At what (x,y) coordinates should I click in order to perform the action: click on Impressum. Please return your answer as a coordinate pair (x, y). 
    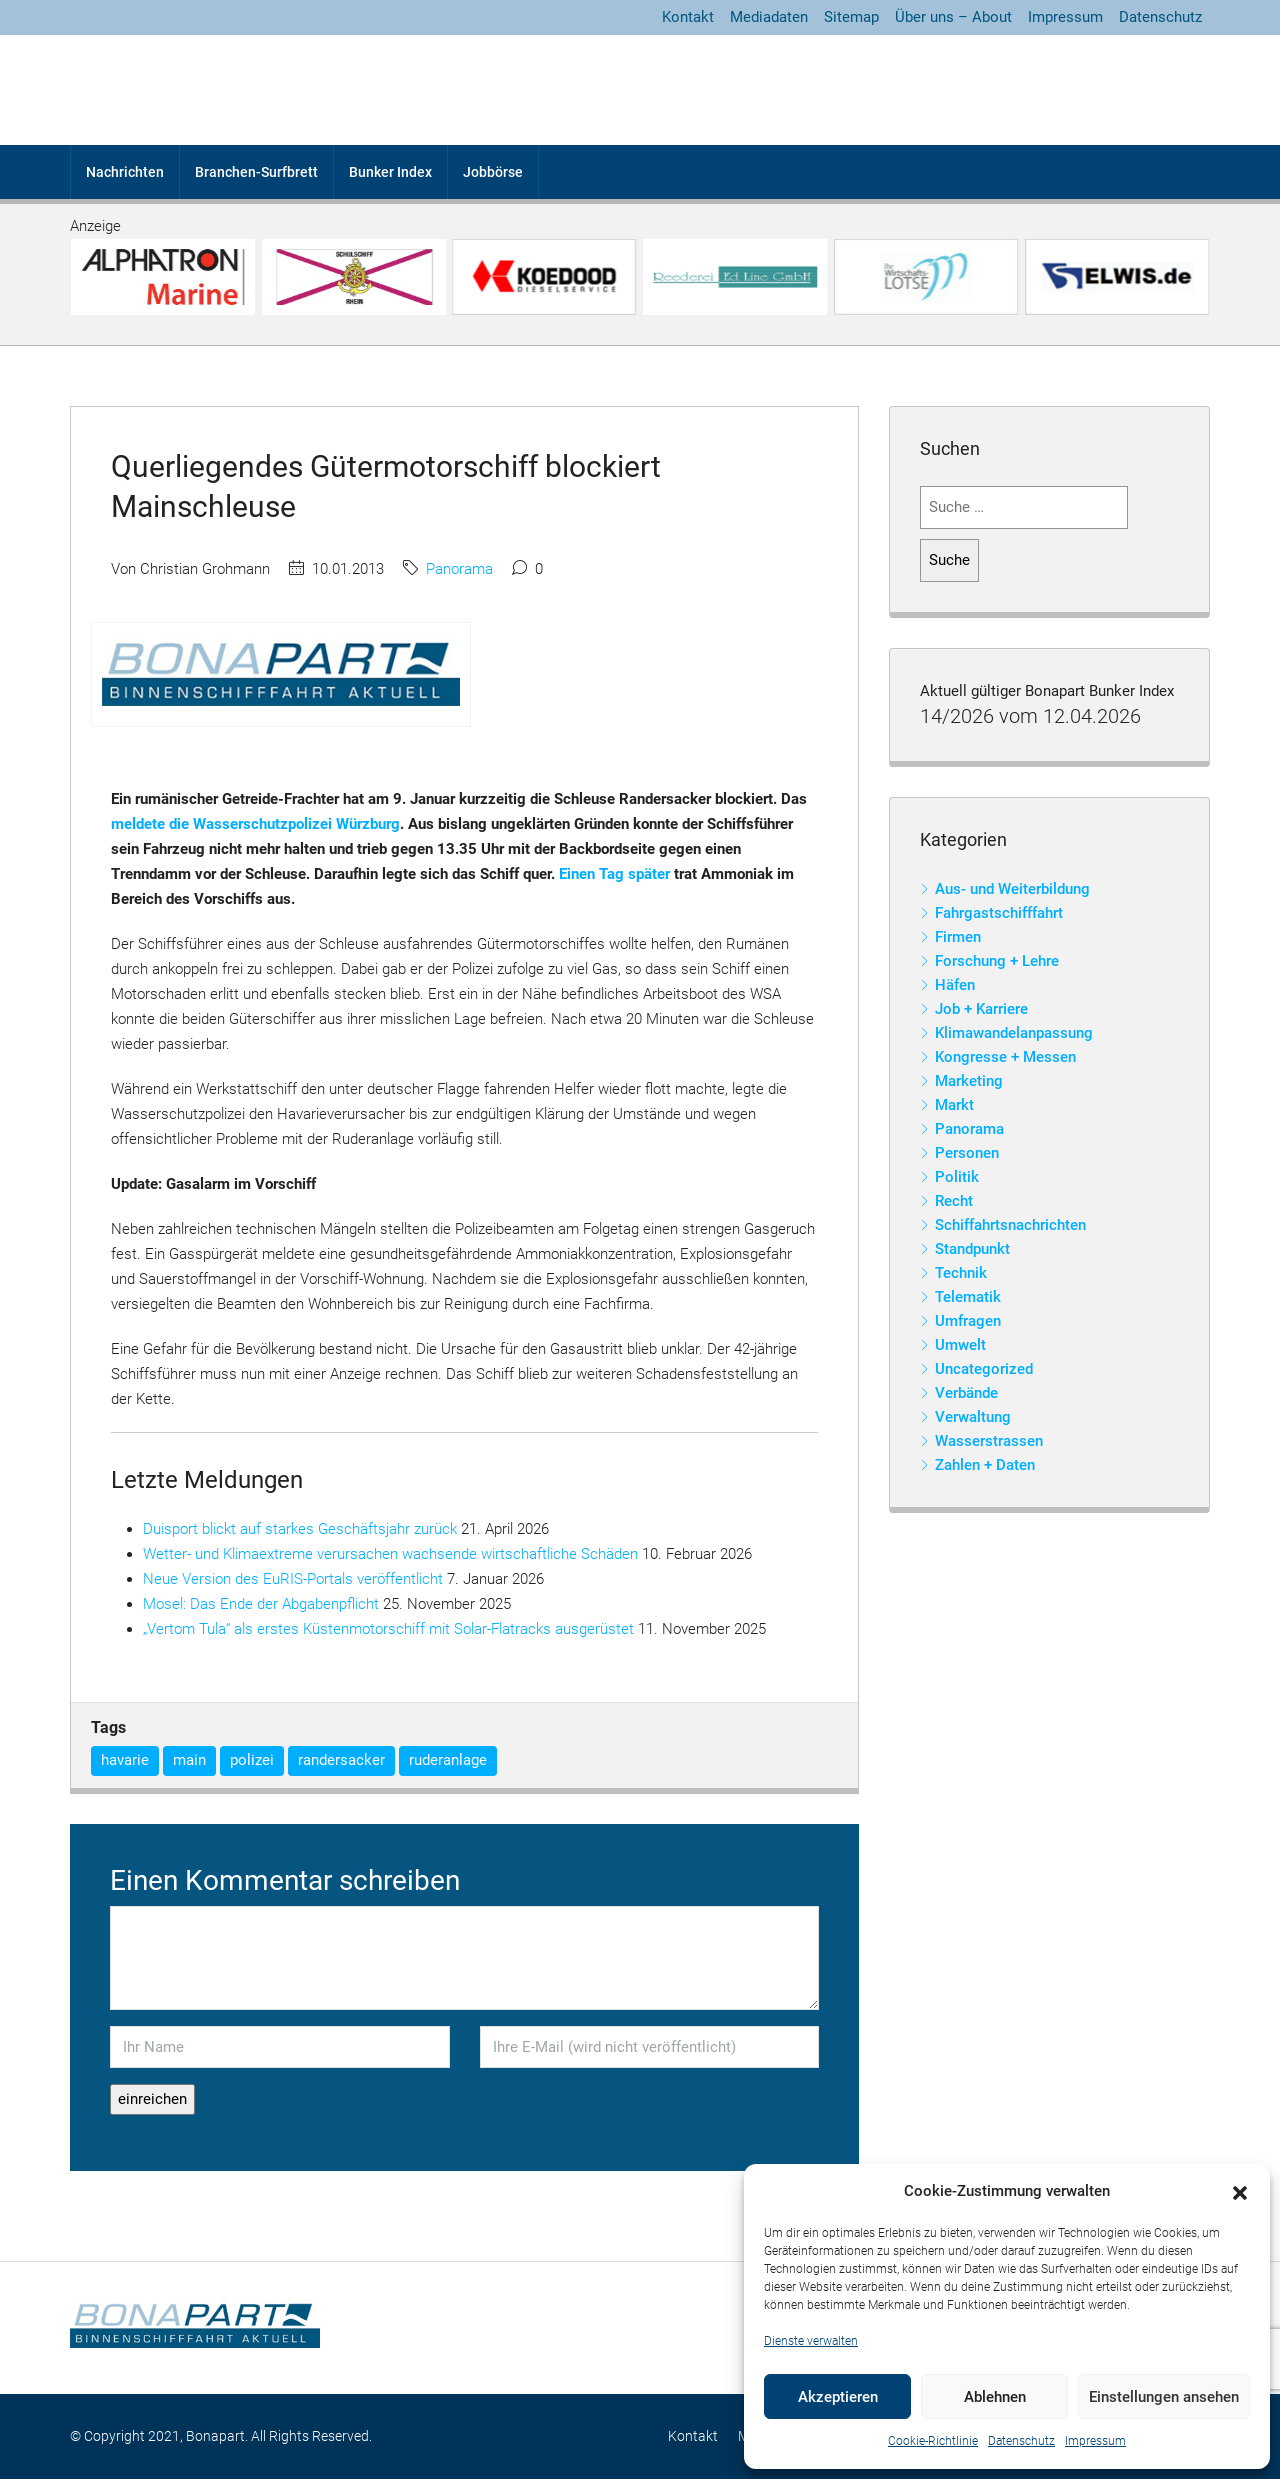
    Looking at the image, I should click on (1095, 2441).